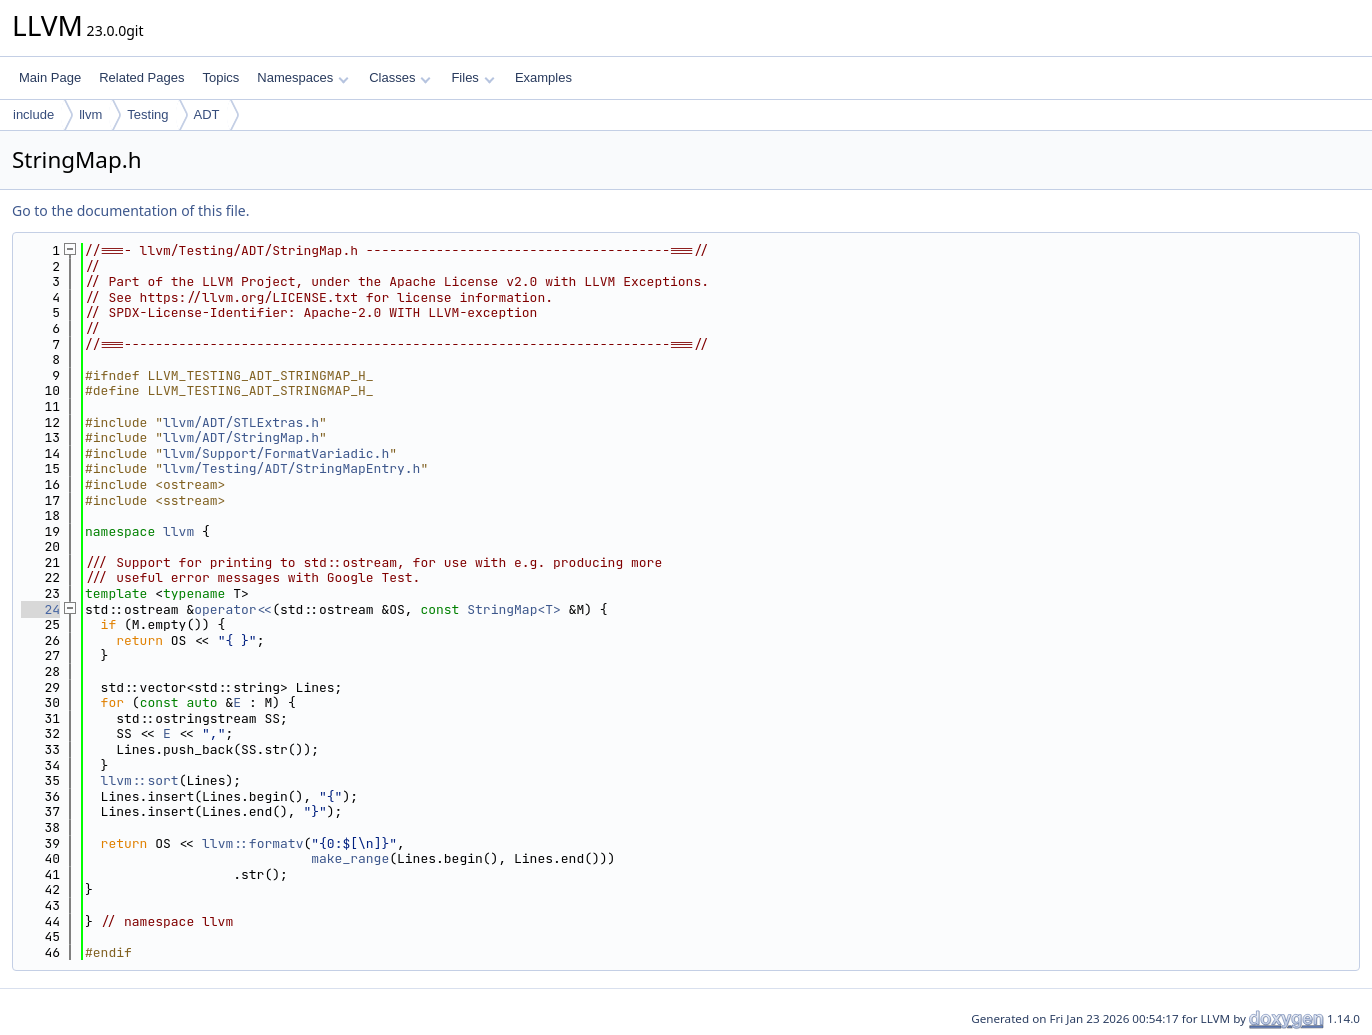 The width and height of the screenshot is (1372, 1035). Describe the element at coordinates (252, 843) in the screenshot. I see `llvm::formatv` at that location.